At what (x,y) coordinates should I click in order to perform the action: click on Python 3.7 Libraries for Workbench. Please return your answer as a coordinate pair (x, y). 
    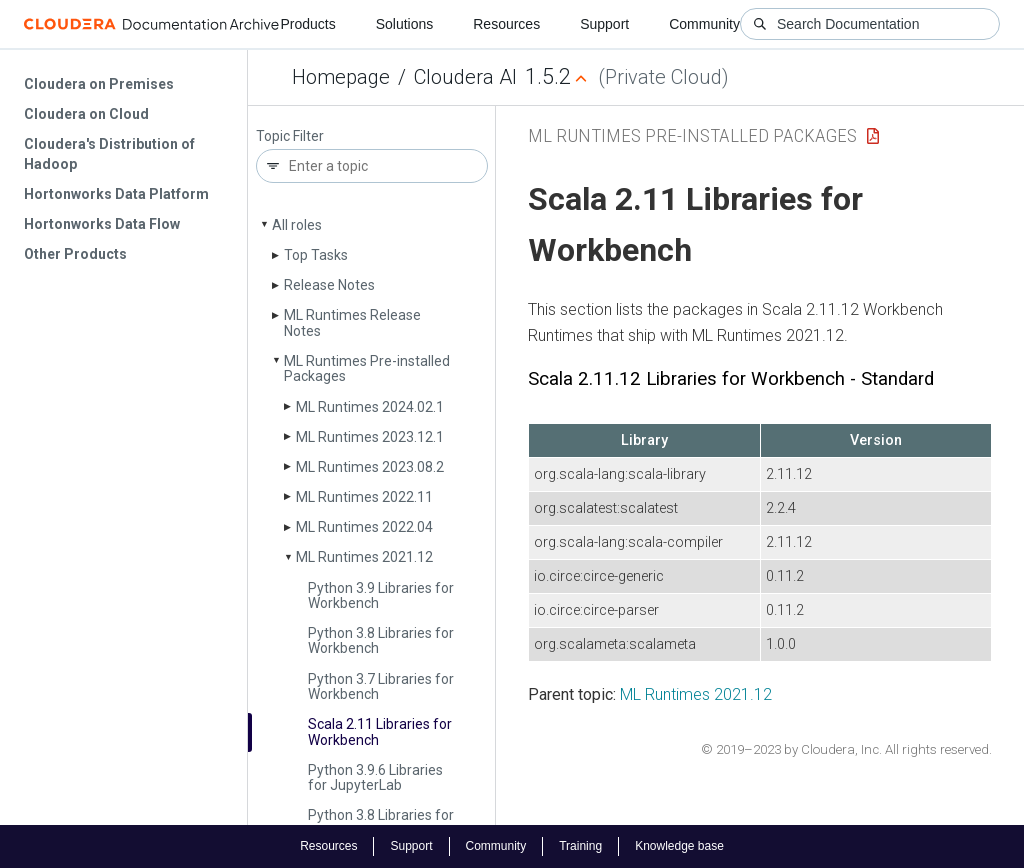
    Looking at the image, I should click on (381, 686).